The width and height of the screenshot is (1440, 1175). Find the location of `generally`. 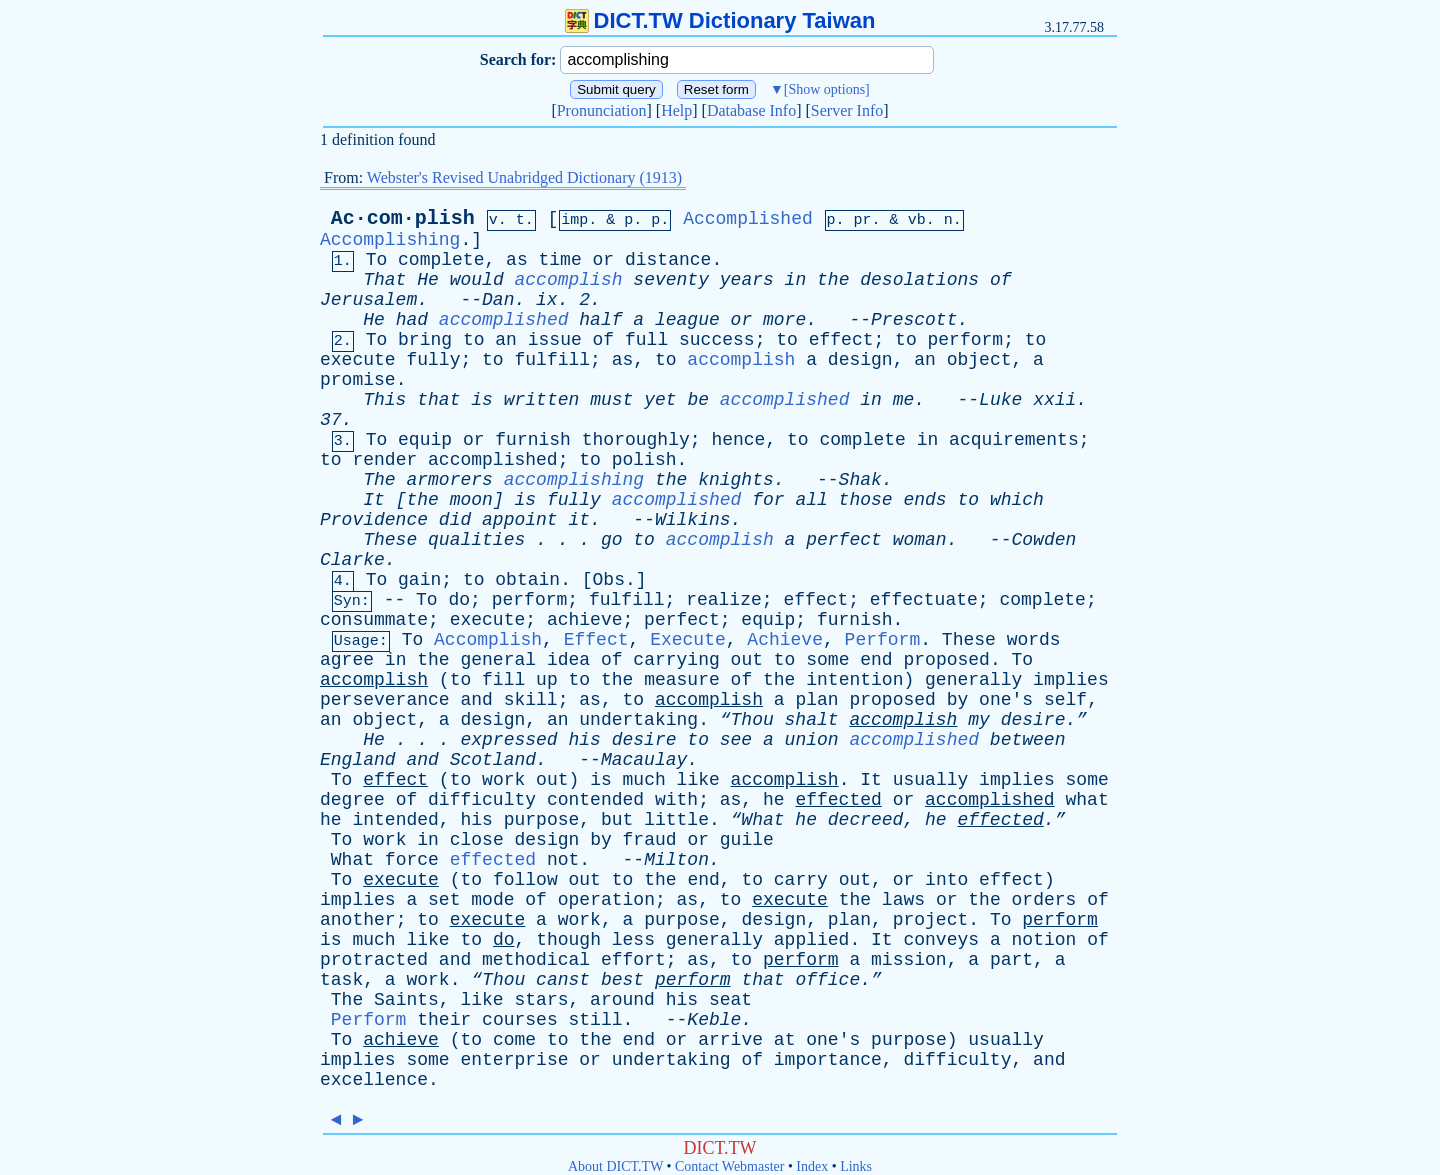

generally is located at coordinates (973, 680).